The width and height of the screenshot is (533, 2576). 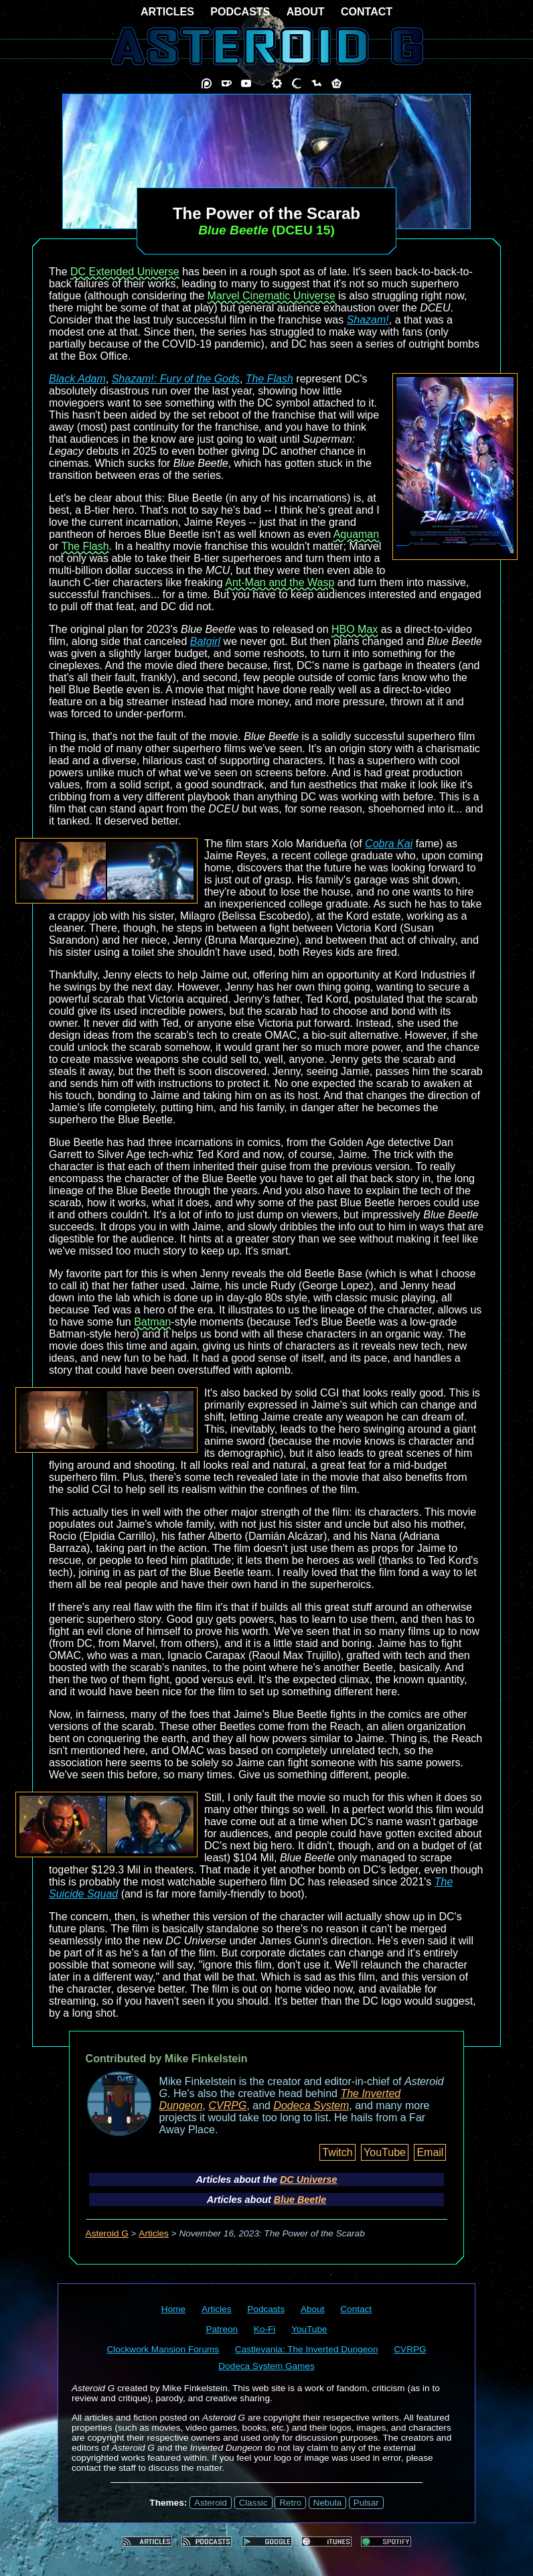 I want to click on Asteroid G, so click(x=107, y=2233).